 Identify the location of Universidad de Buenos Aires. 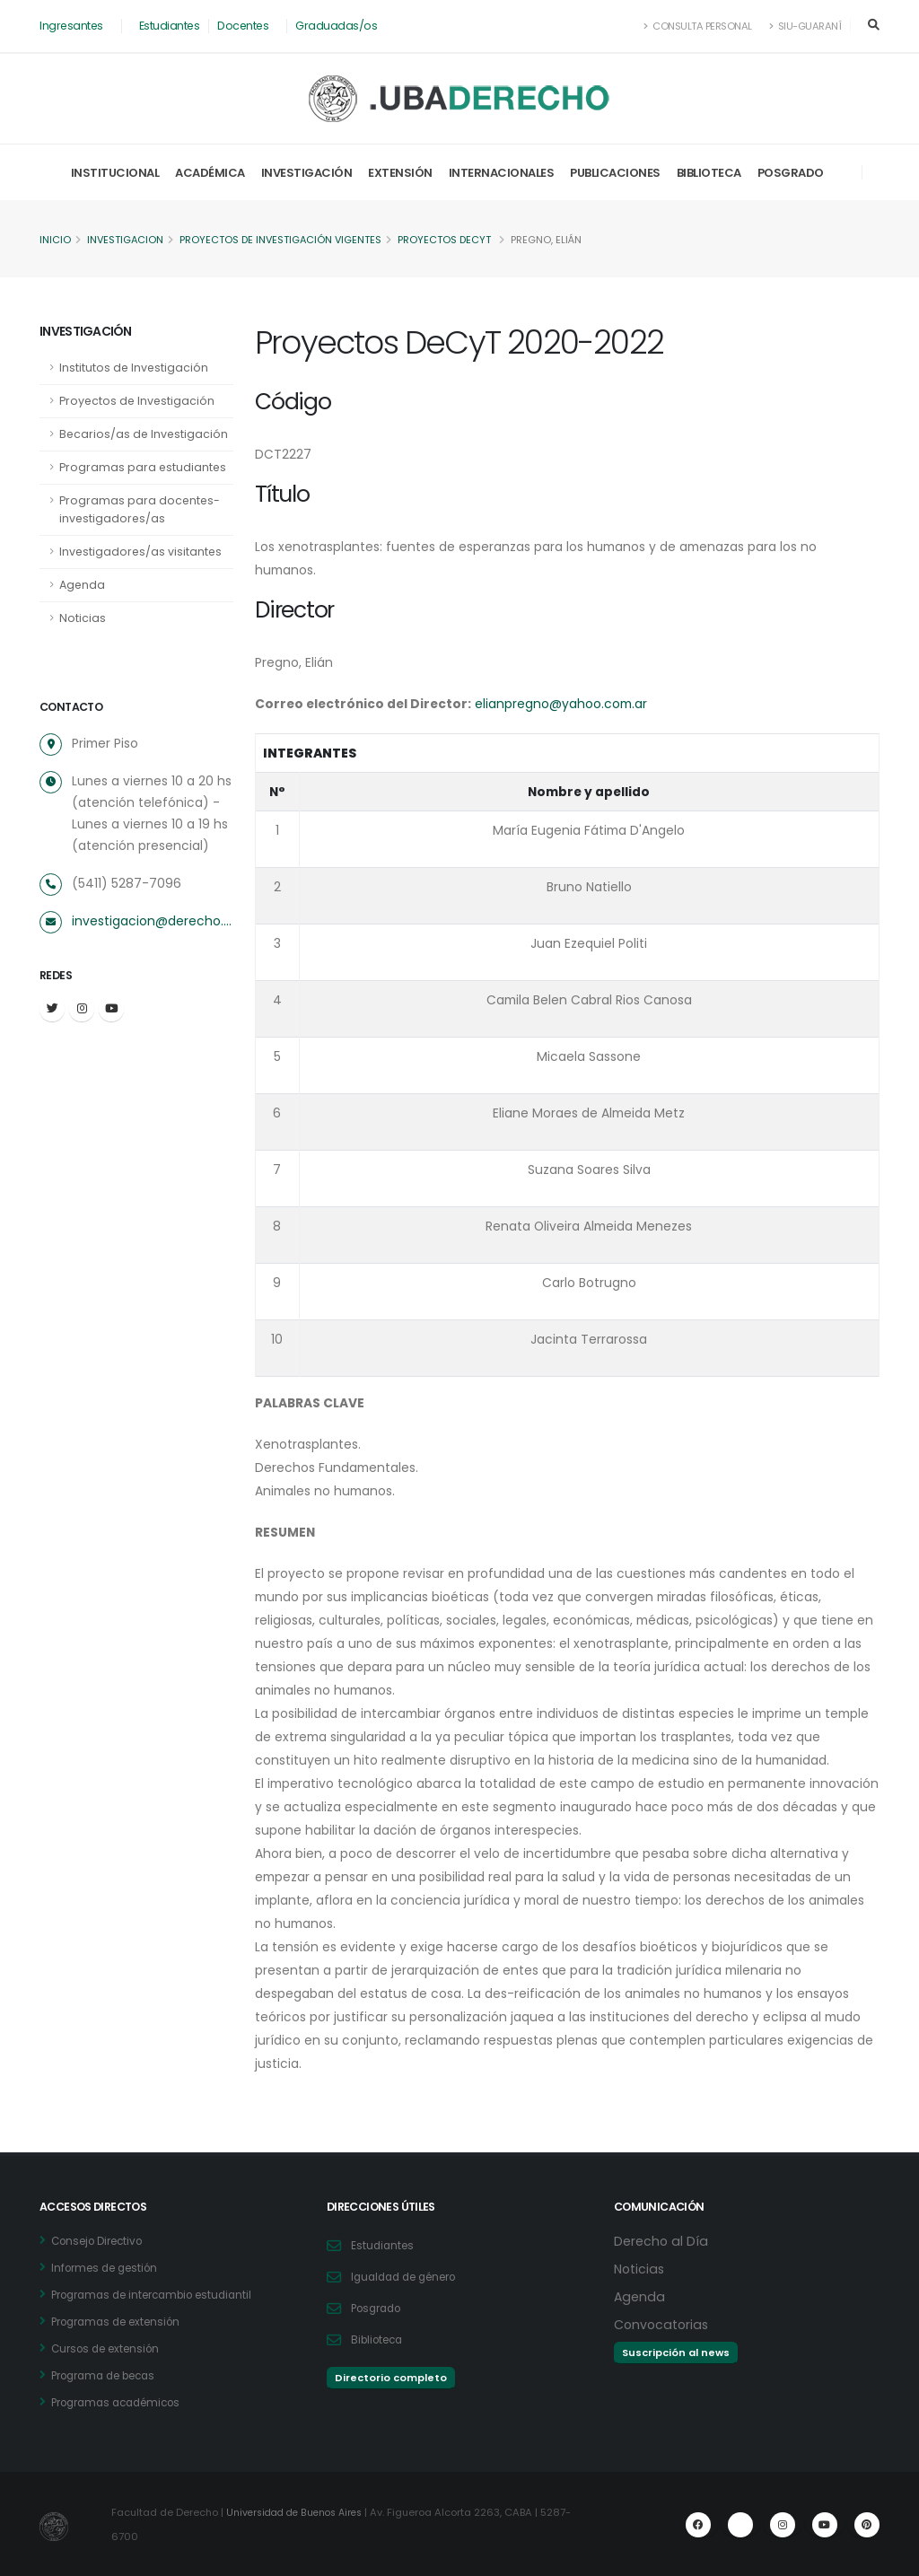
(302, 2512).